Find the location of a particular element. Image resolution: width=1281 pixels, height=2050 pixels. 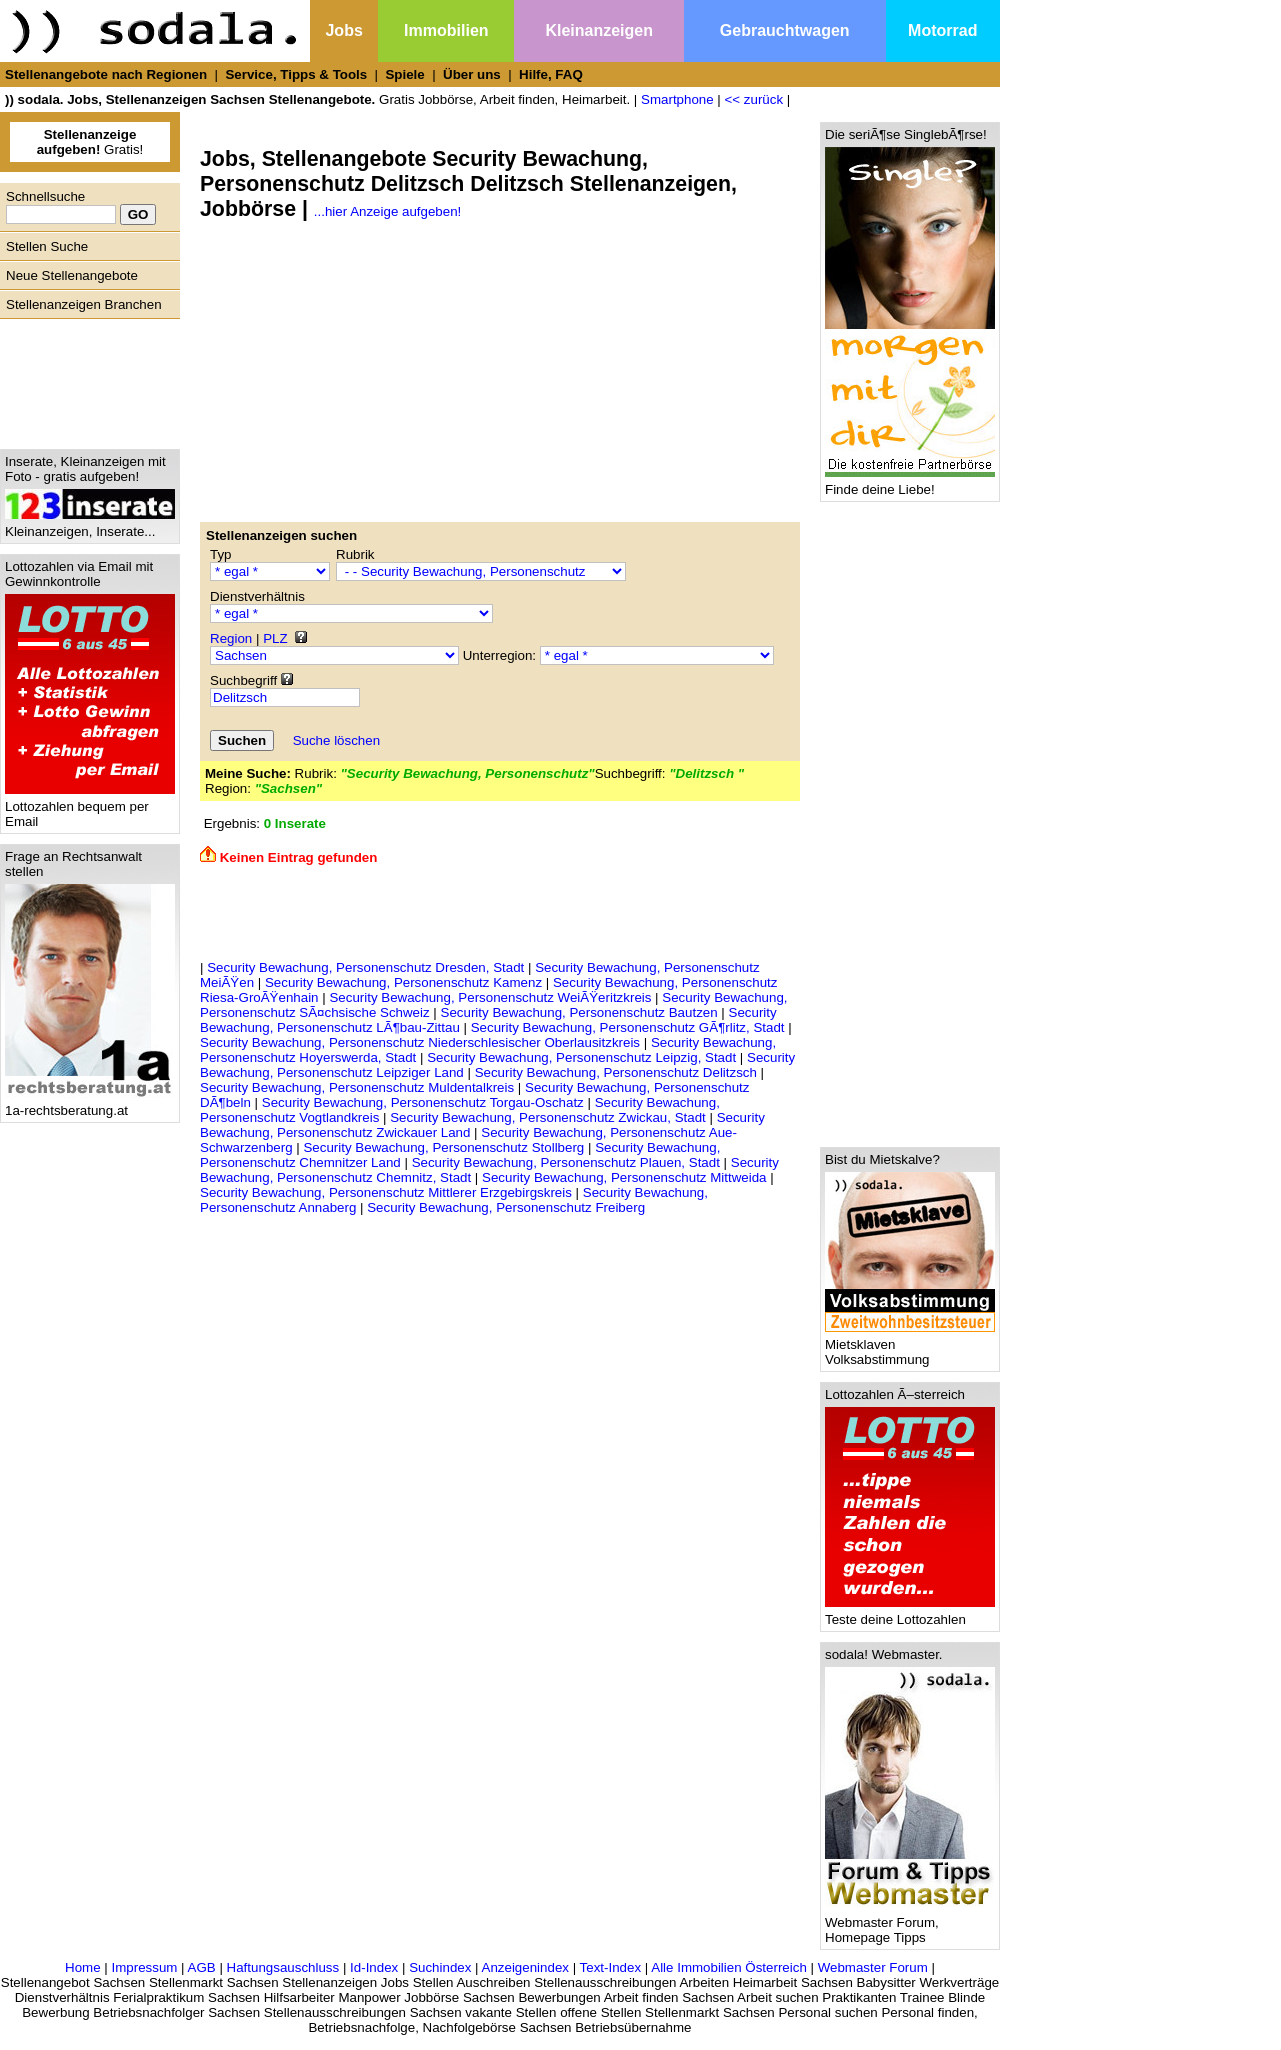

Security Bewachung, Personenschutz Muldentalkreis is located at coordinates (357, 1087).